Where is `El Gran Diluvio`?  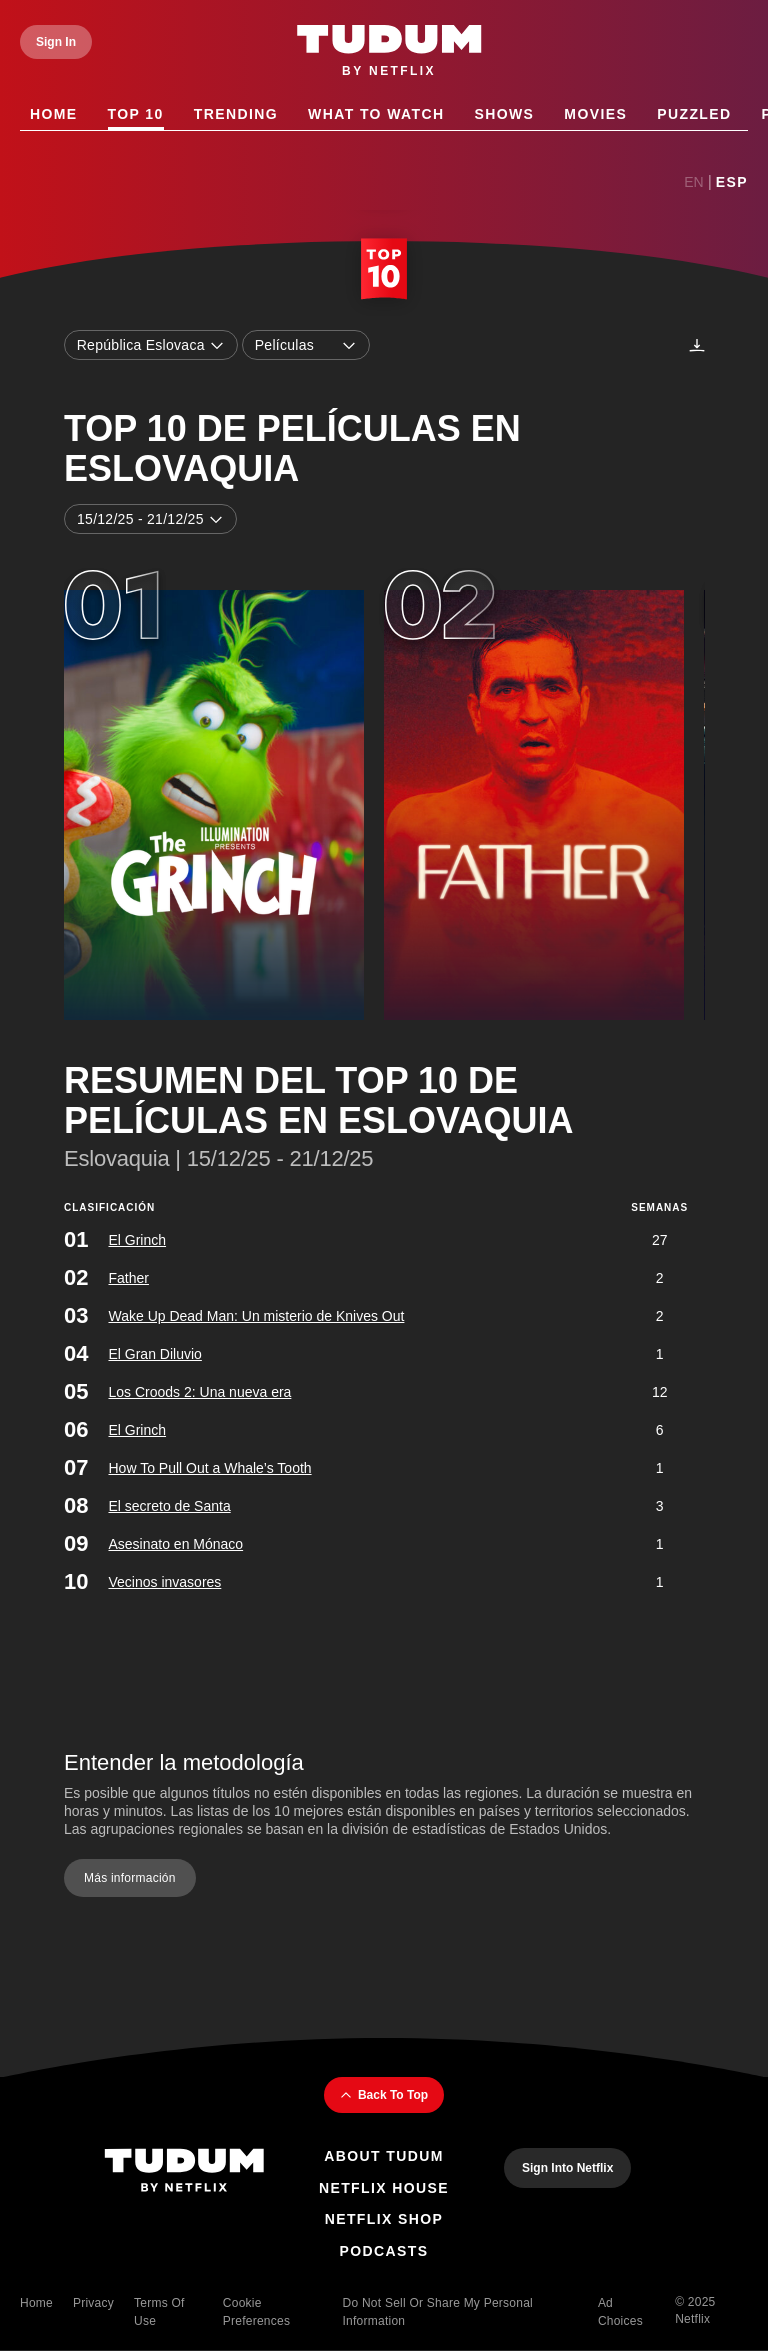 El Gran Diluvio is located at coordinates (154, 1353).